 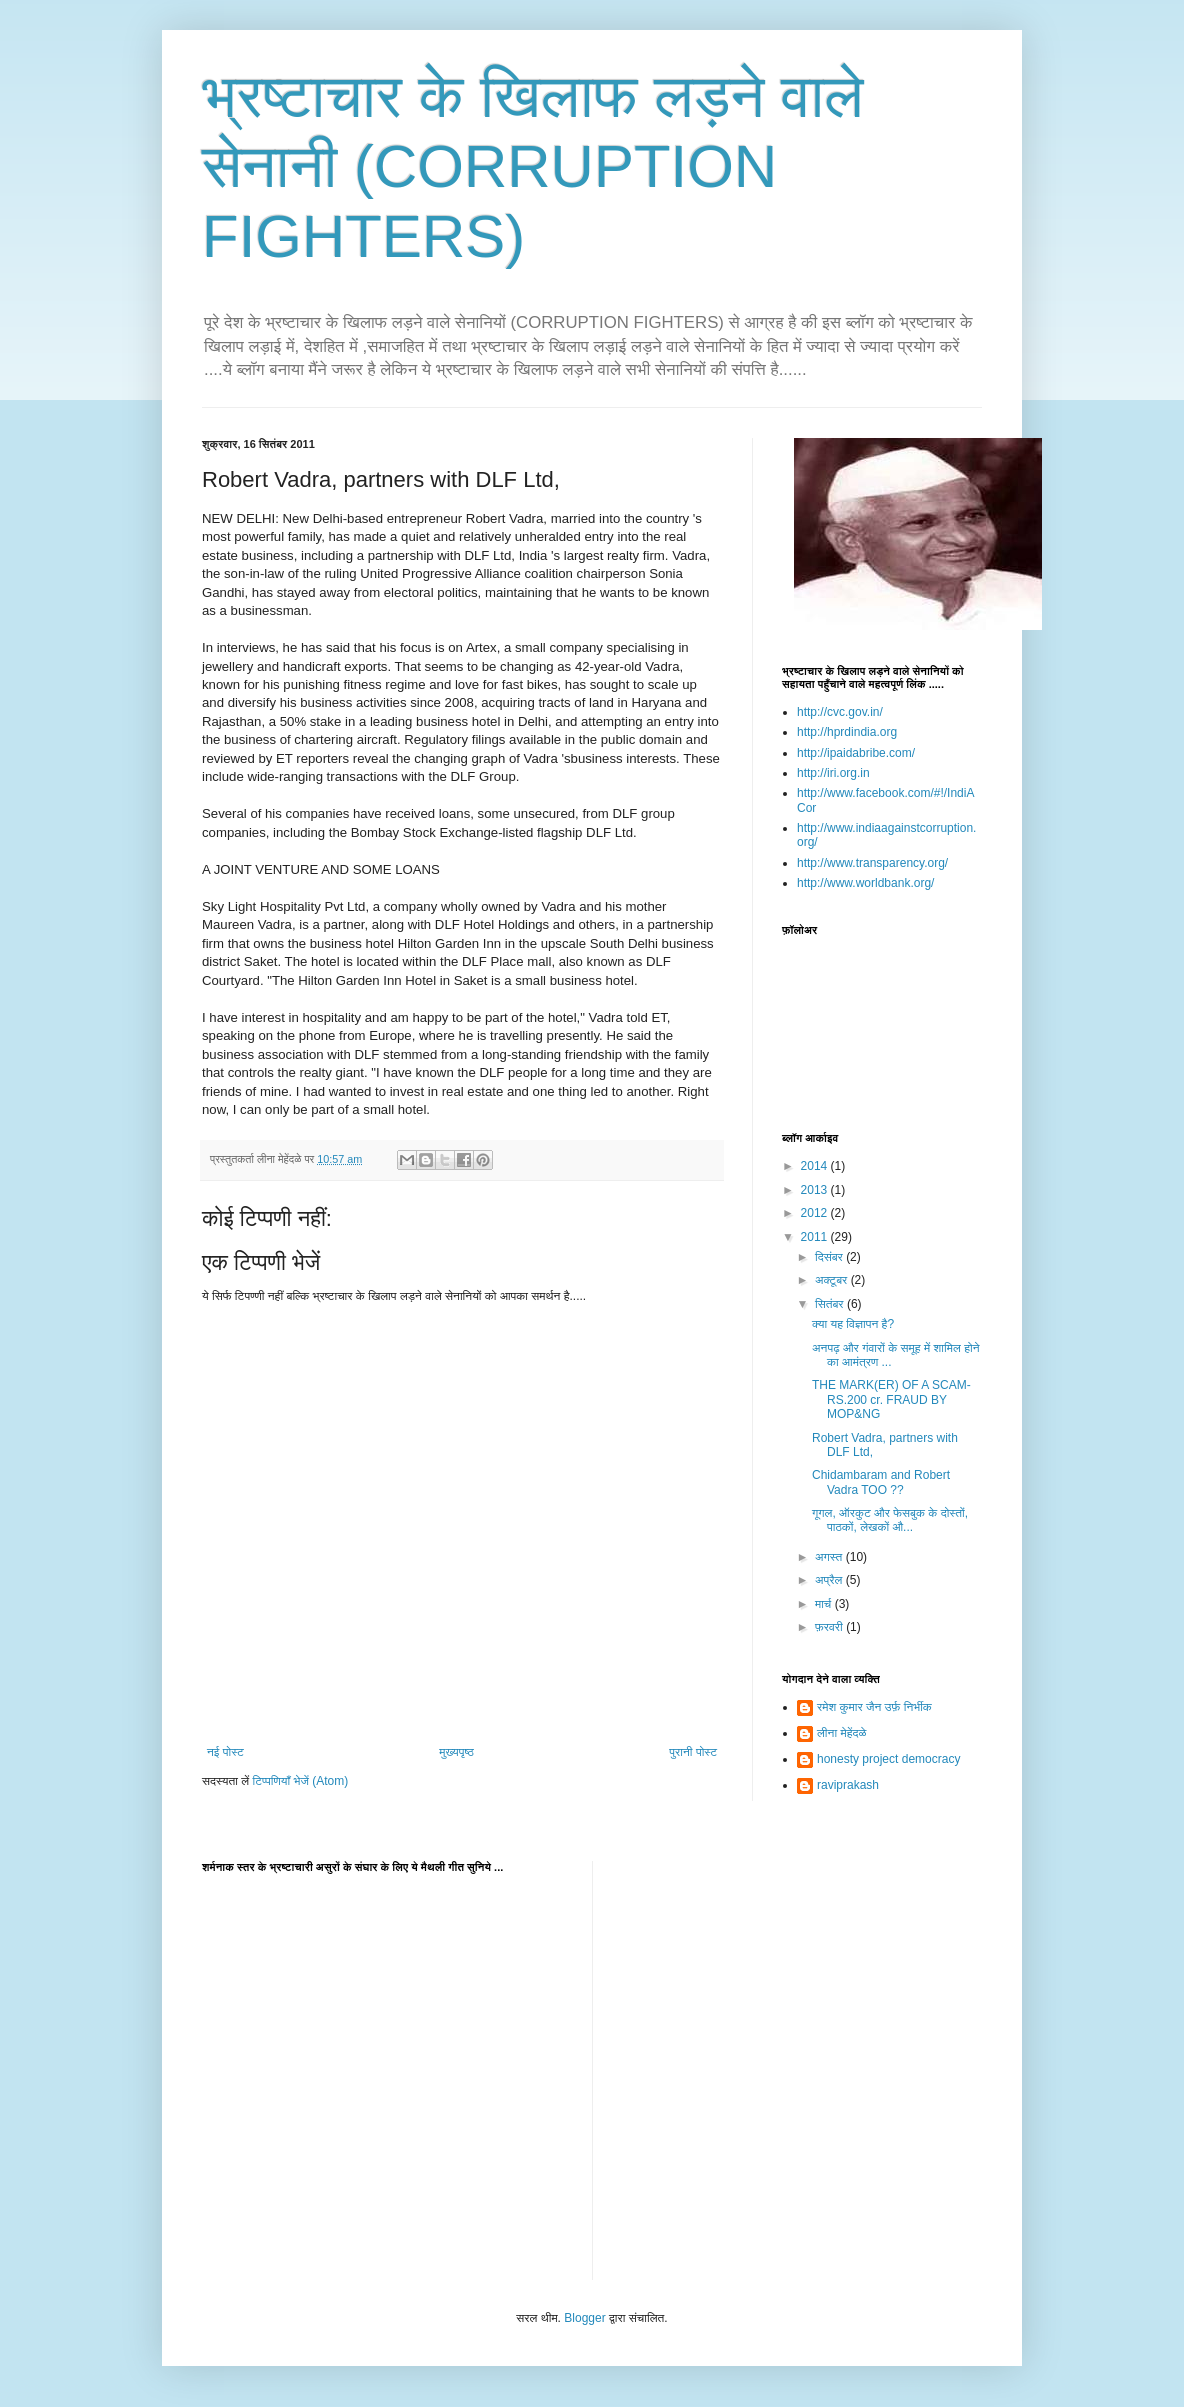 What do you see at coordinates (830, 1627) in the screenshot?
I see `फ़रवरी` at bounding box center [830, 1627].